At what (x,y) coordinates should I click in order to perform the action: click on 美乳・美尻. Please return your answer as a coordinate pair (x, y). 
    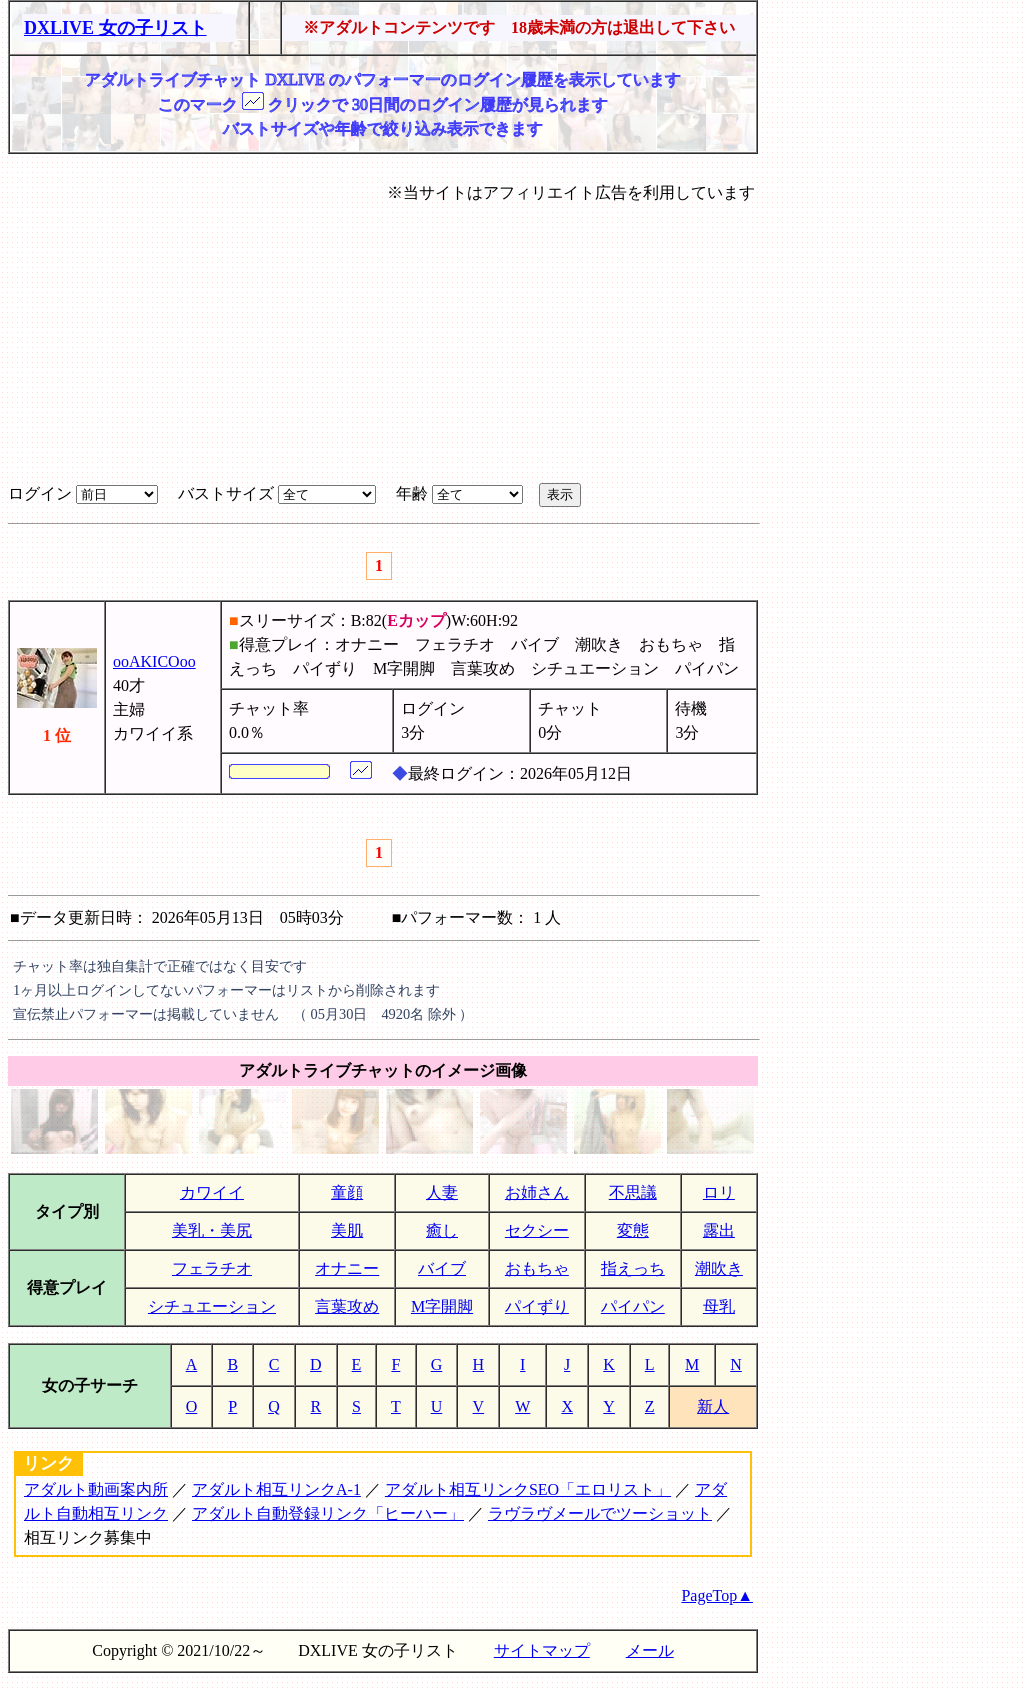
    Looking at the image, I should click on (212, 1230).